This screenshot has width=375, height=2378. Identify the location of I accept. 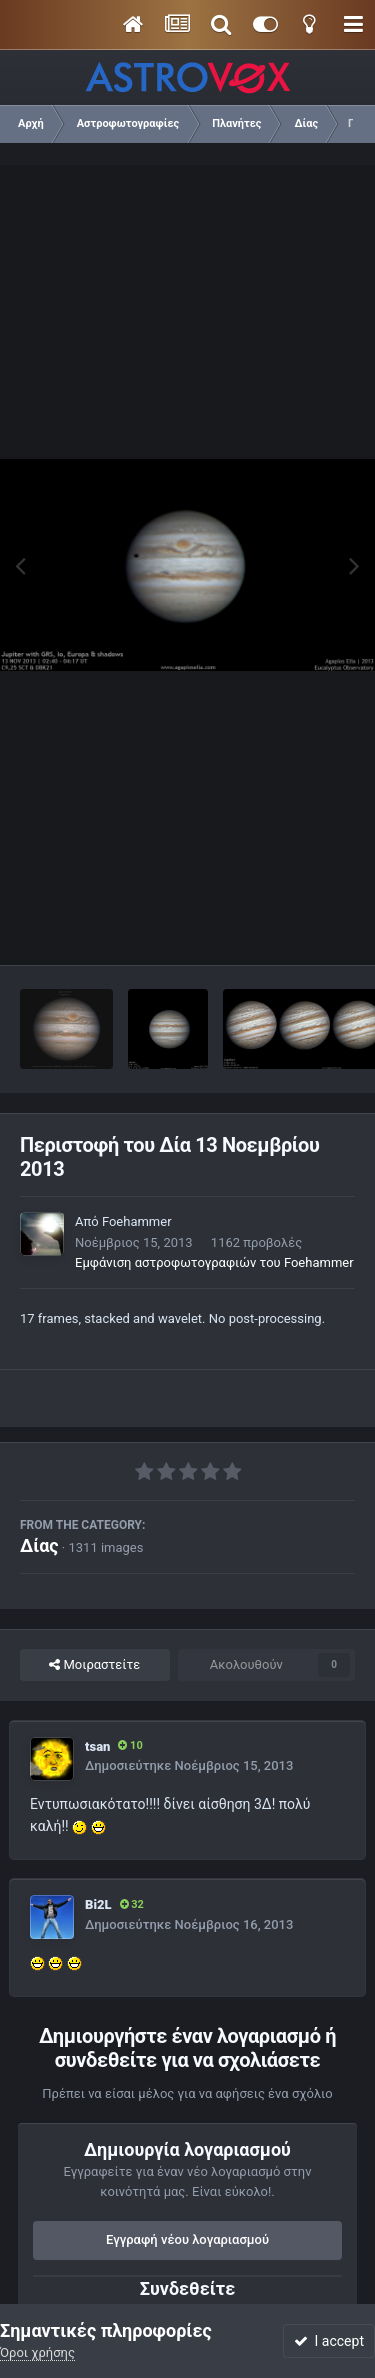
(329, 2341).